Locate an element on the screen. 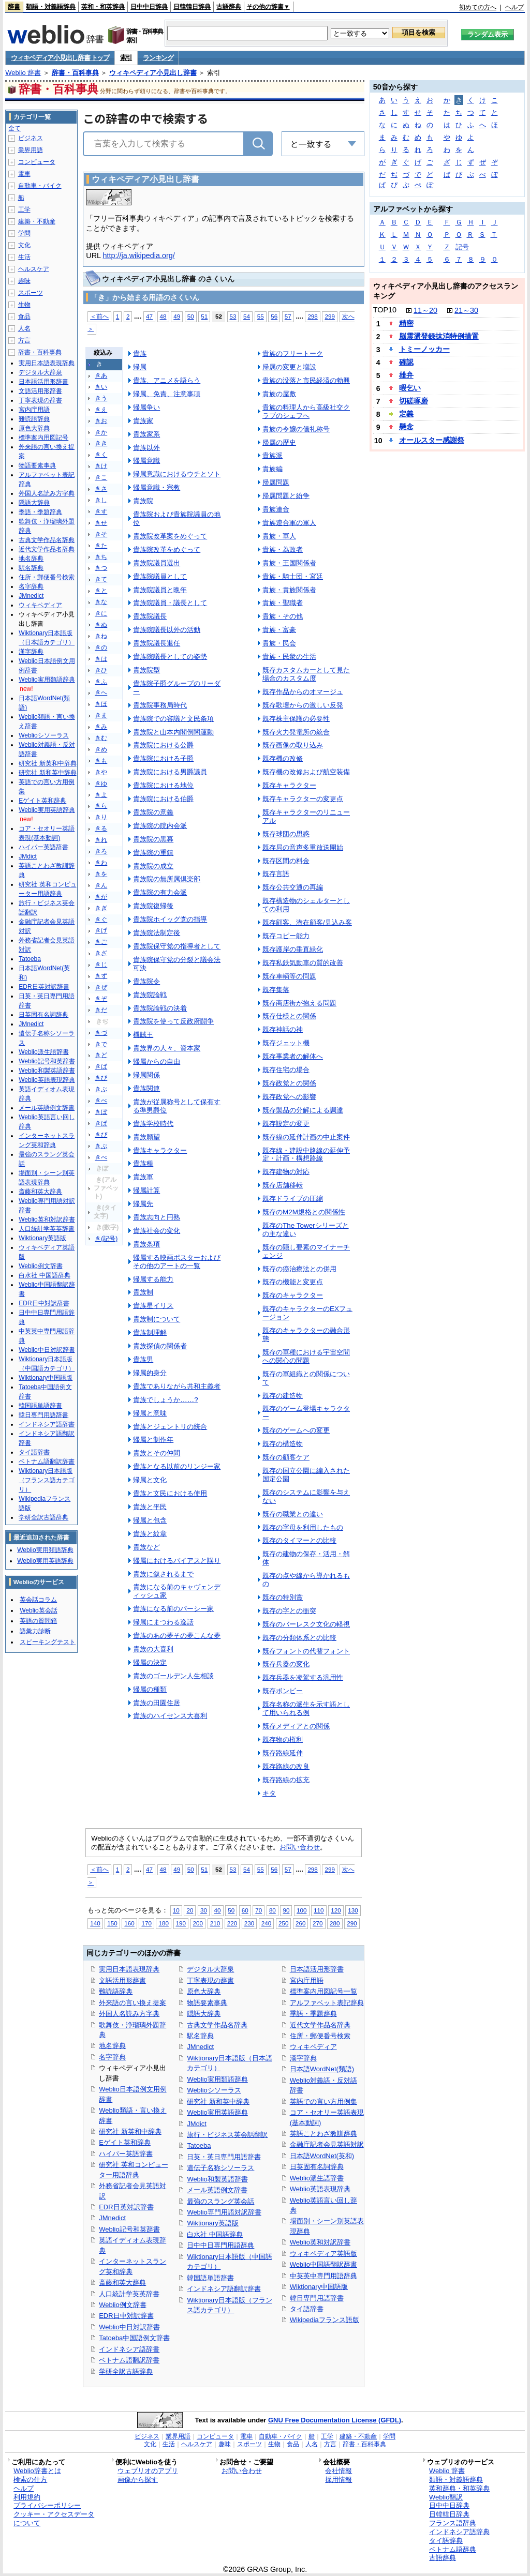  ランキング is located at coordinates (158, 58).